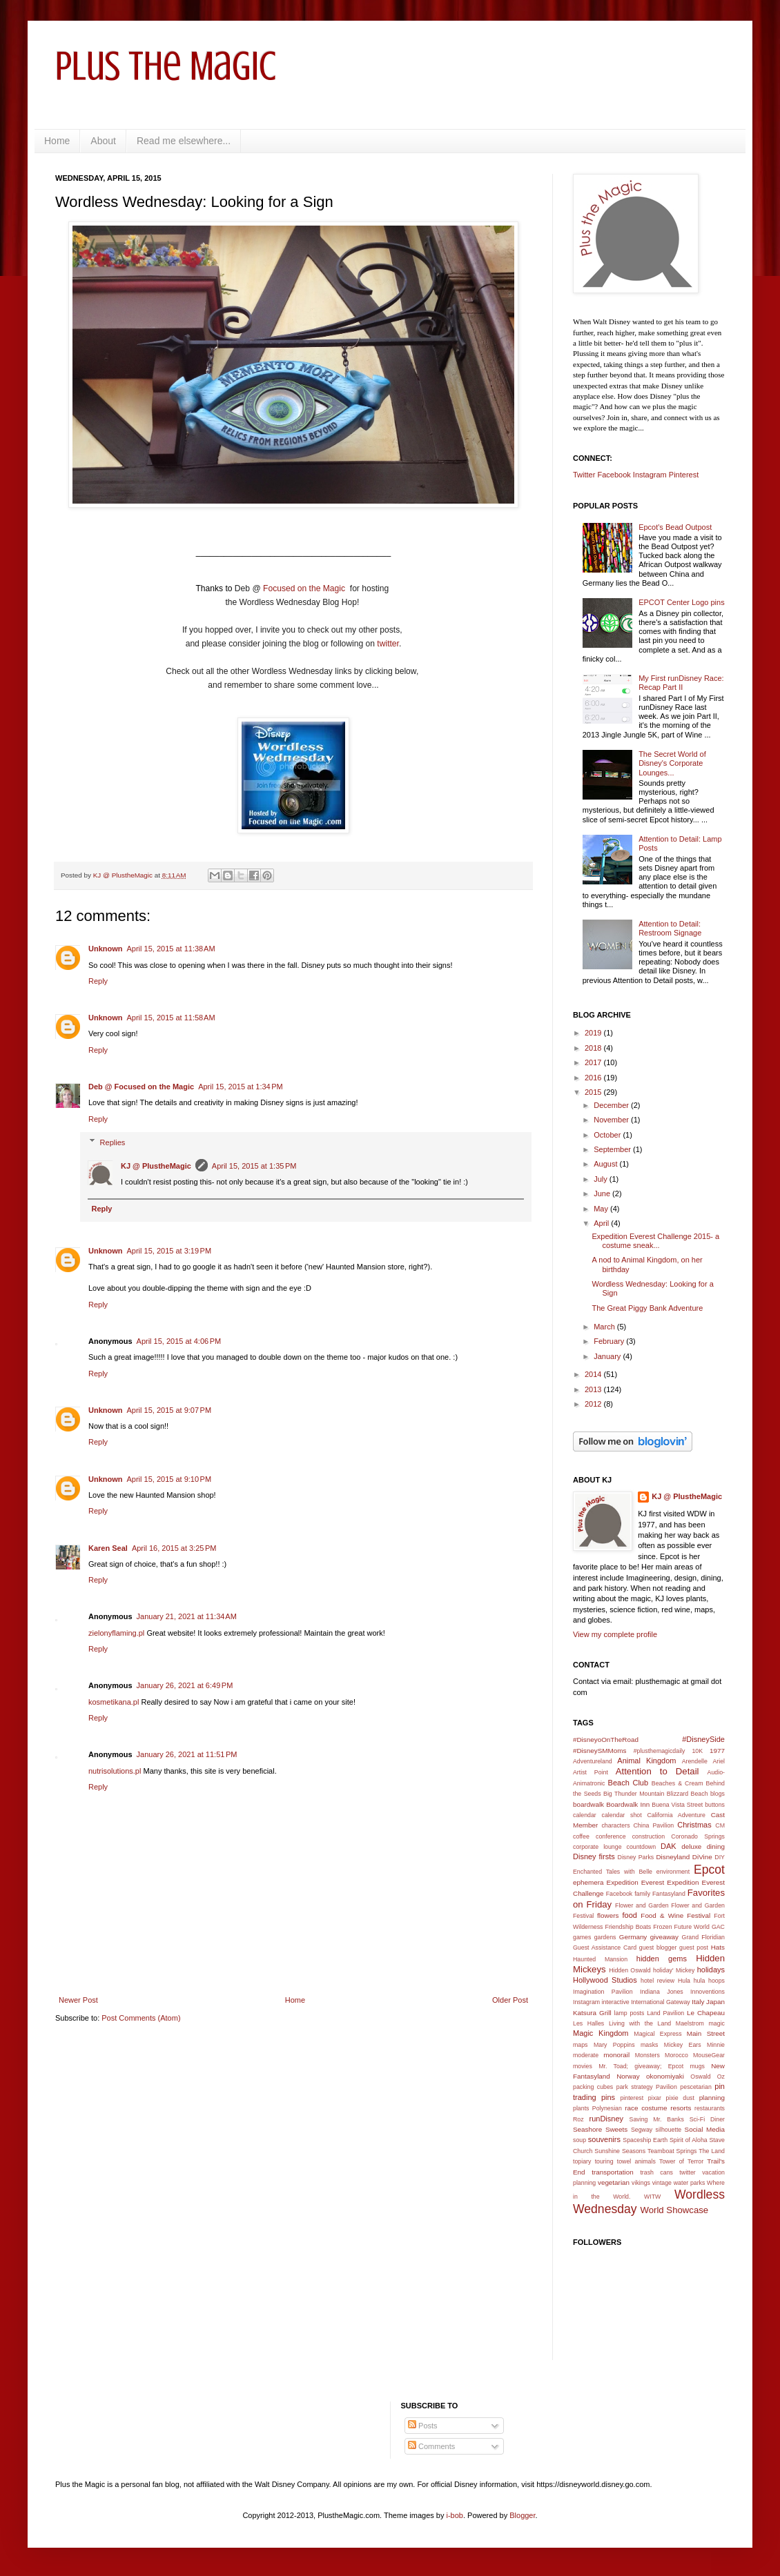  I want to click on Deb @ Focused on the Magic, so click(141, 1086).